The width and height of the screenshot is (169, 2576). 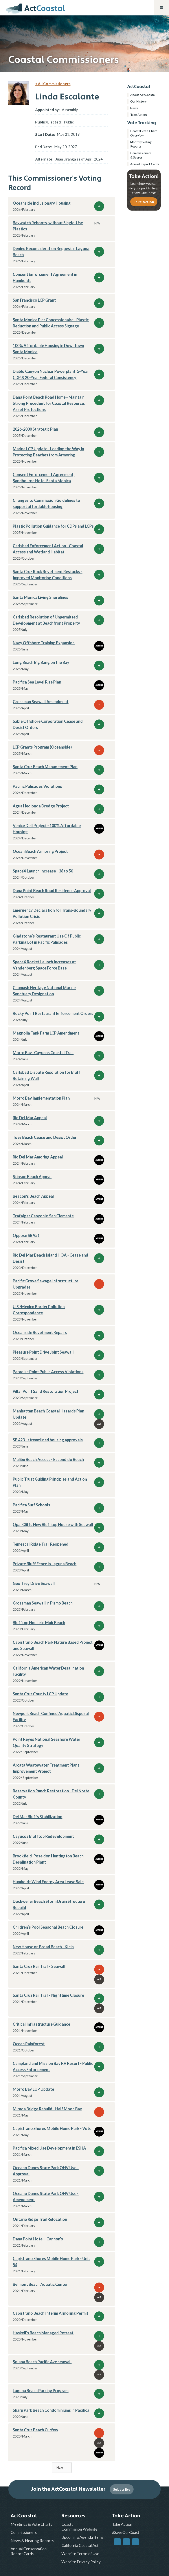 I want to click on 2026-2030 Strategic Plan, so click(x=35, y=429).